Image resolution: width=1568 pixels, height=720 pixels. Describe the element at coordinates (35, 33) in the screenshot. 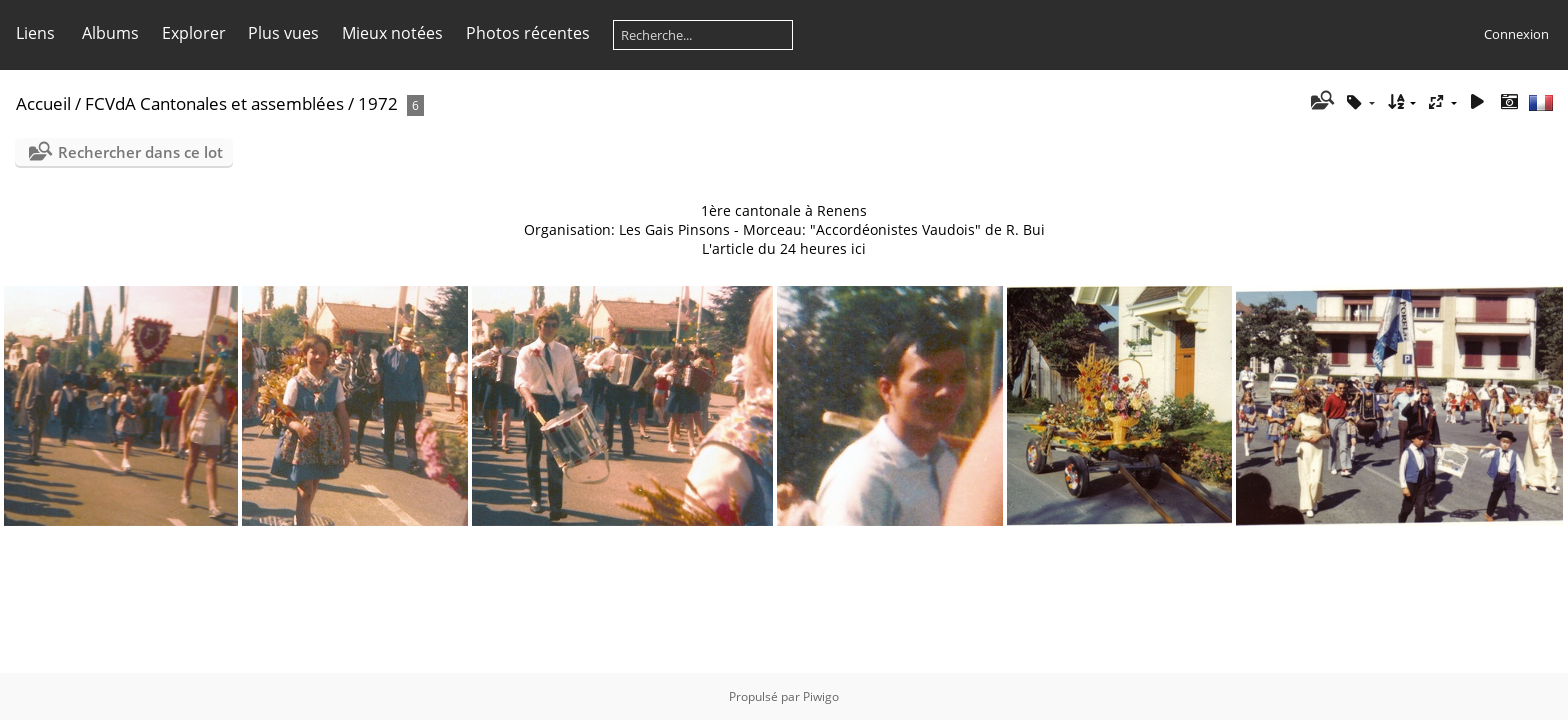

I see `Liens` at that location.